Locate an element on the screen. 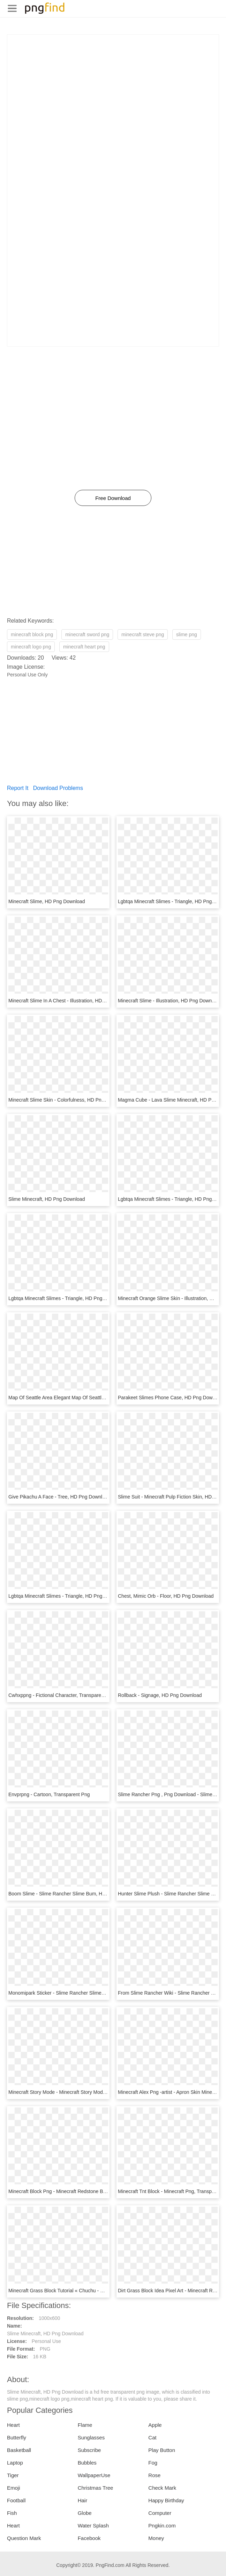 The height and width of the screenshot is (2576, 226). WallpaperUse is located at coordinates (94, 2475).